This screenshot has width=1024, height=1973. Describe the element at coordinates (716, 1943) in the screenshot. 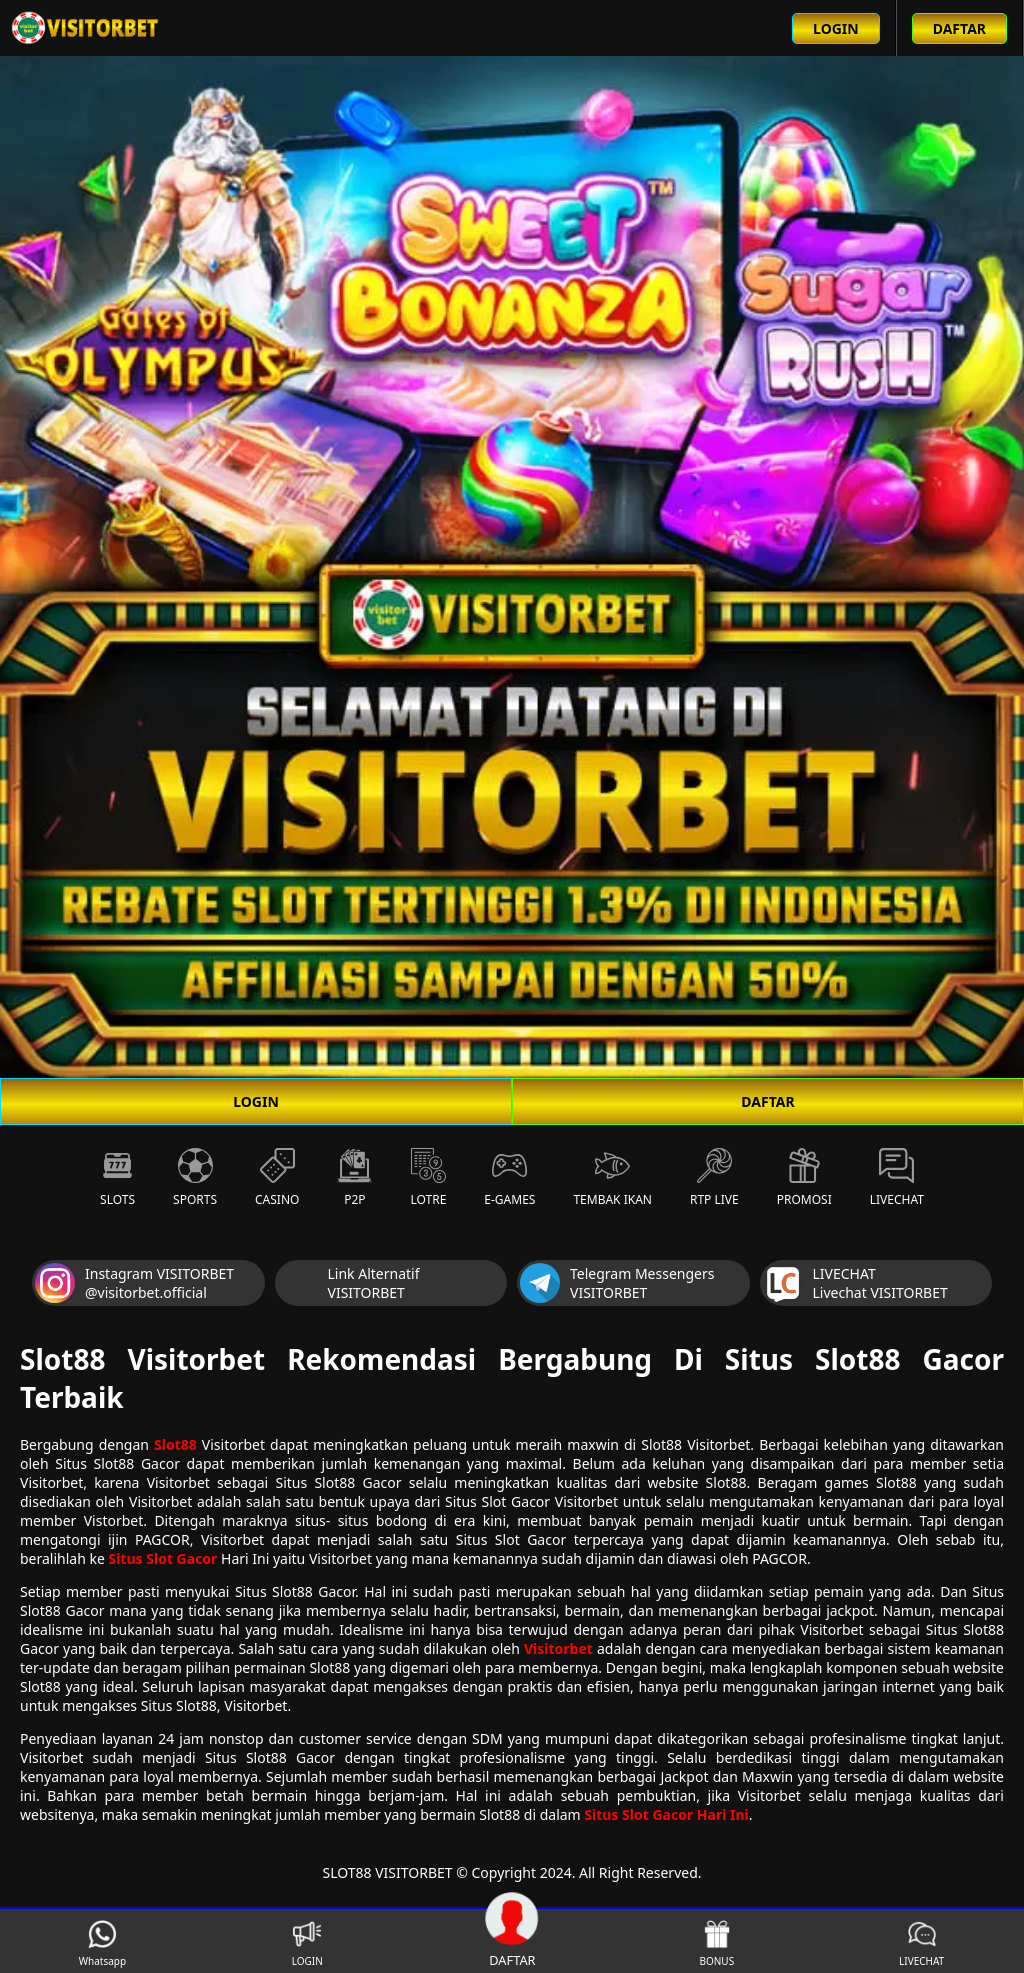

I see `BONUS` at that location.